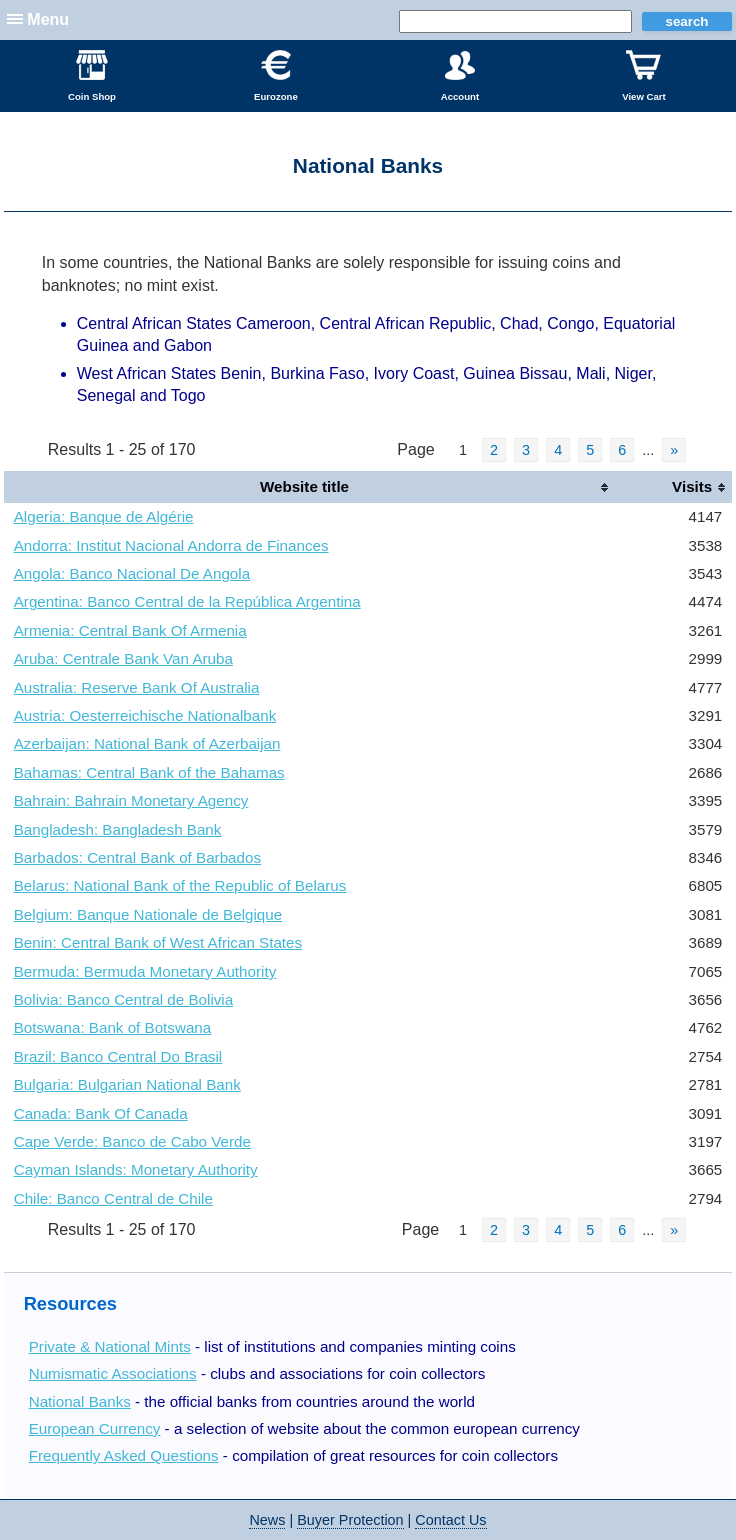  Describe the element at coordinates (130, 630) in the screenshot. I see `Armenia: Central Bank Of Armenia` at that location.